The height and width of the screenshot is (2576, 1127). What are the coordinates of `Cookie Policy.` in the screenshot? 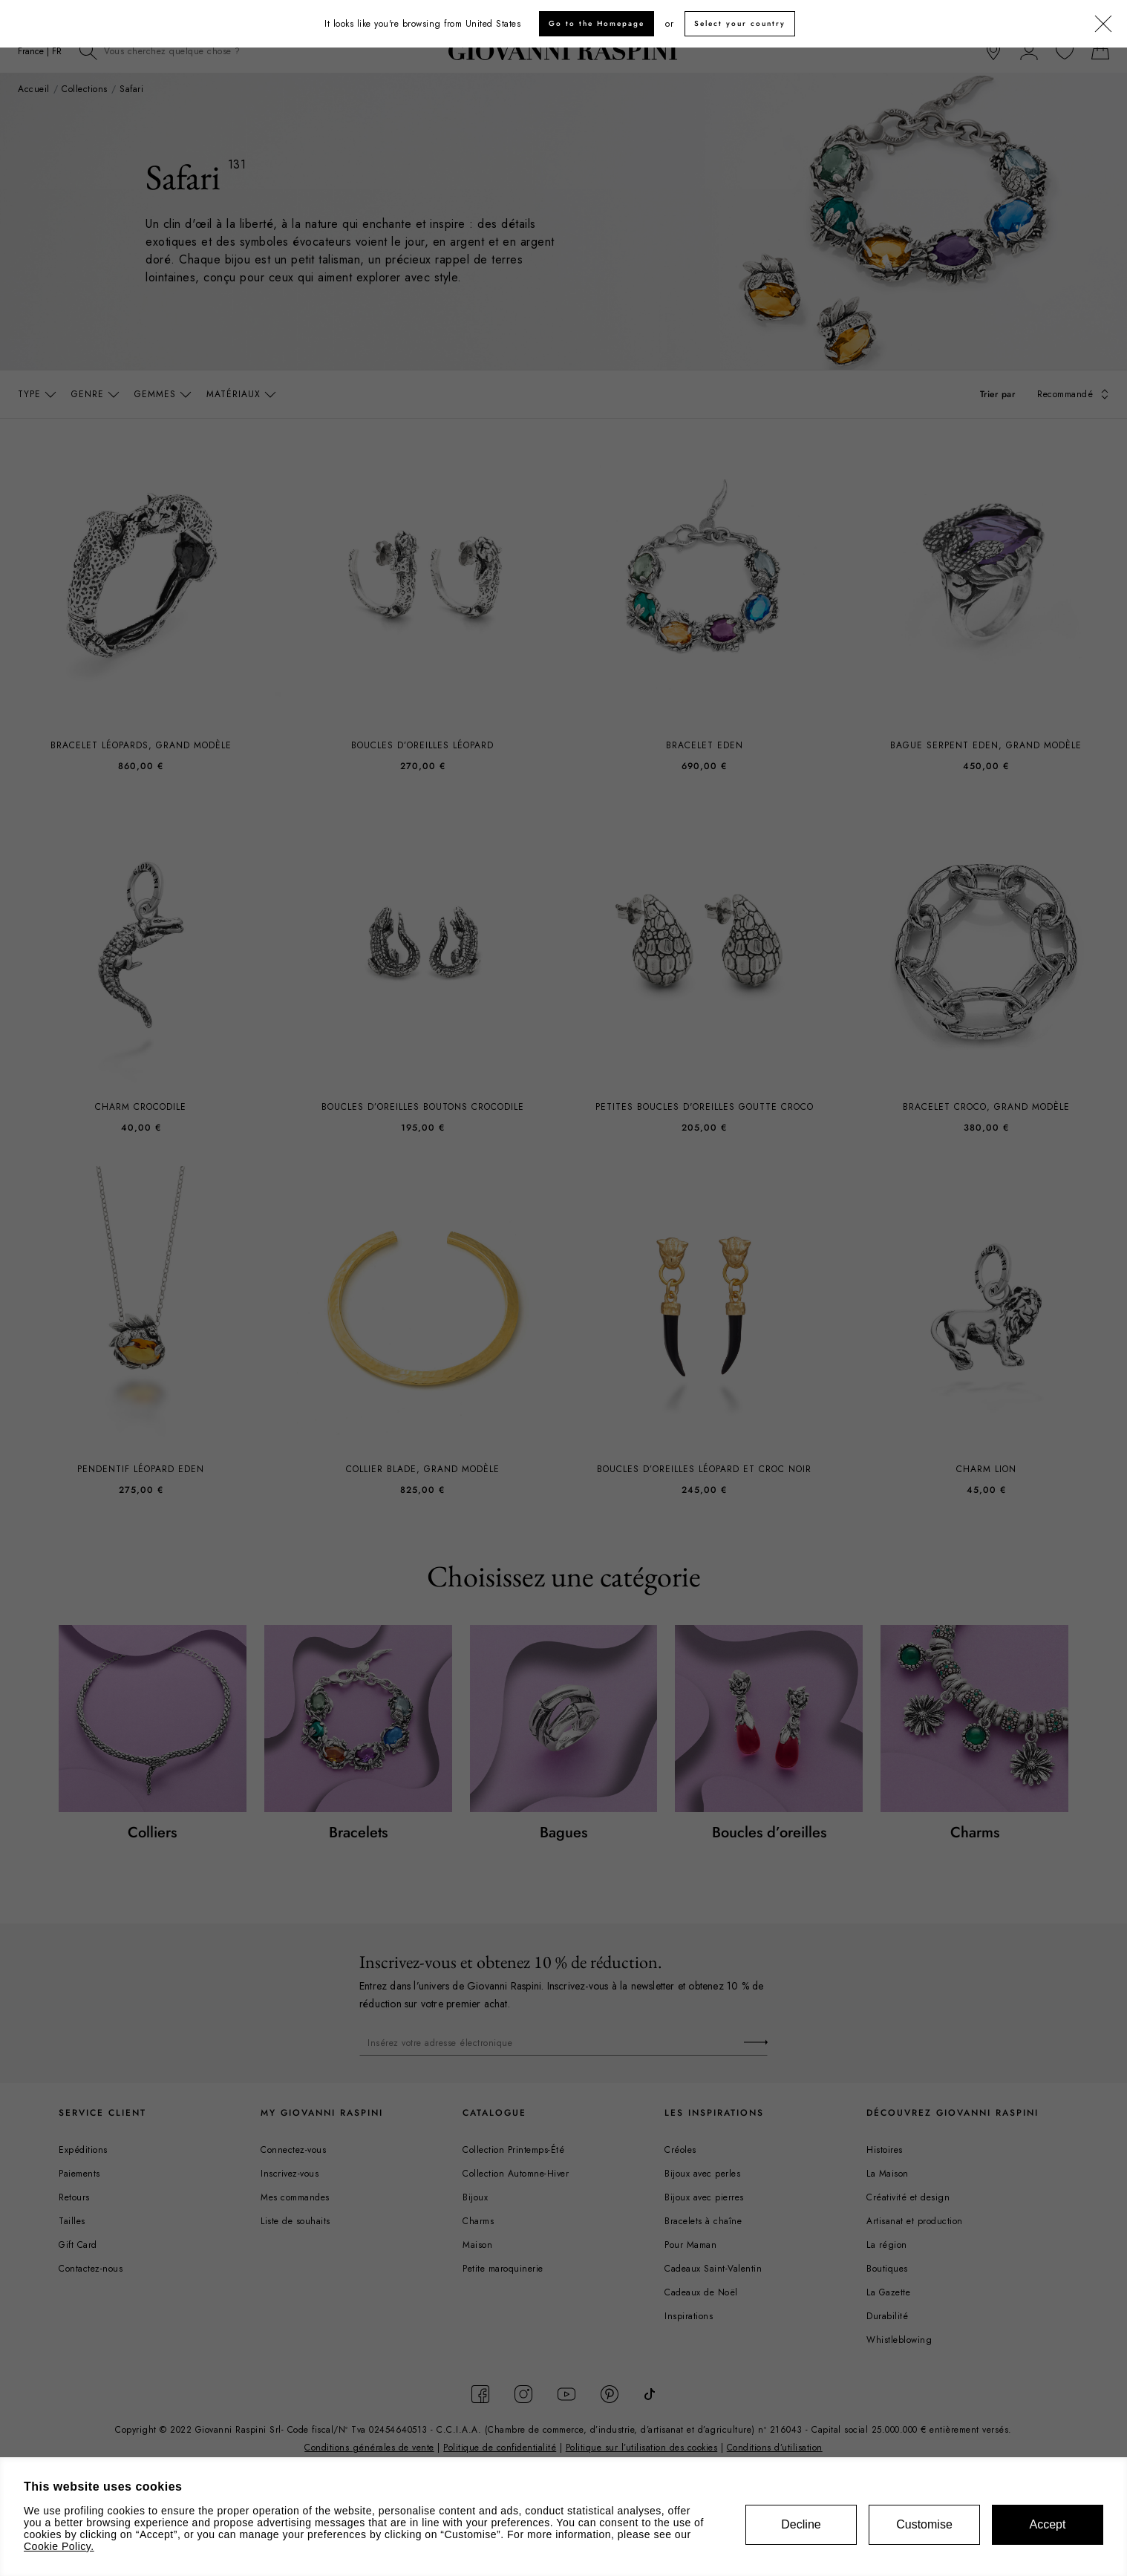 It's located at (59, 2546).